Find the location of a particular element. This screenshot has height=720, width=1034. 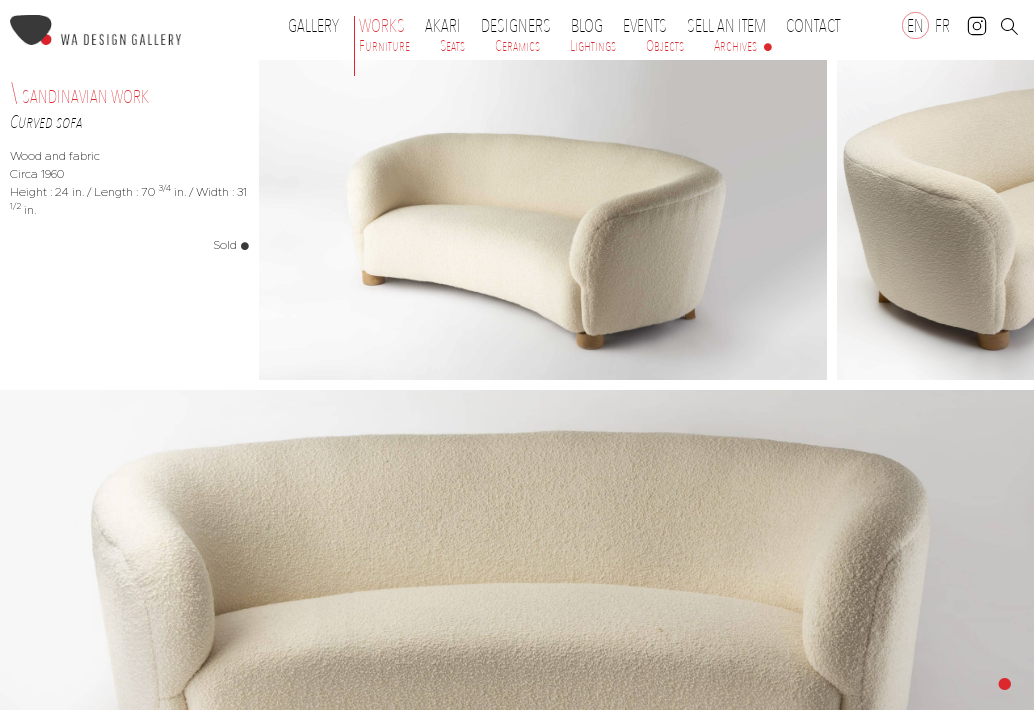

Sell an item is located at coordinates (726, 26).